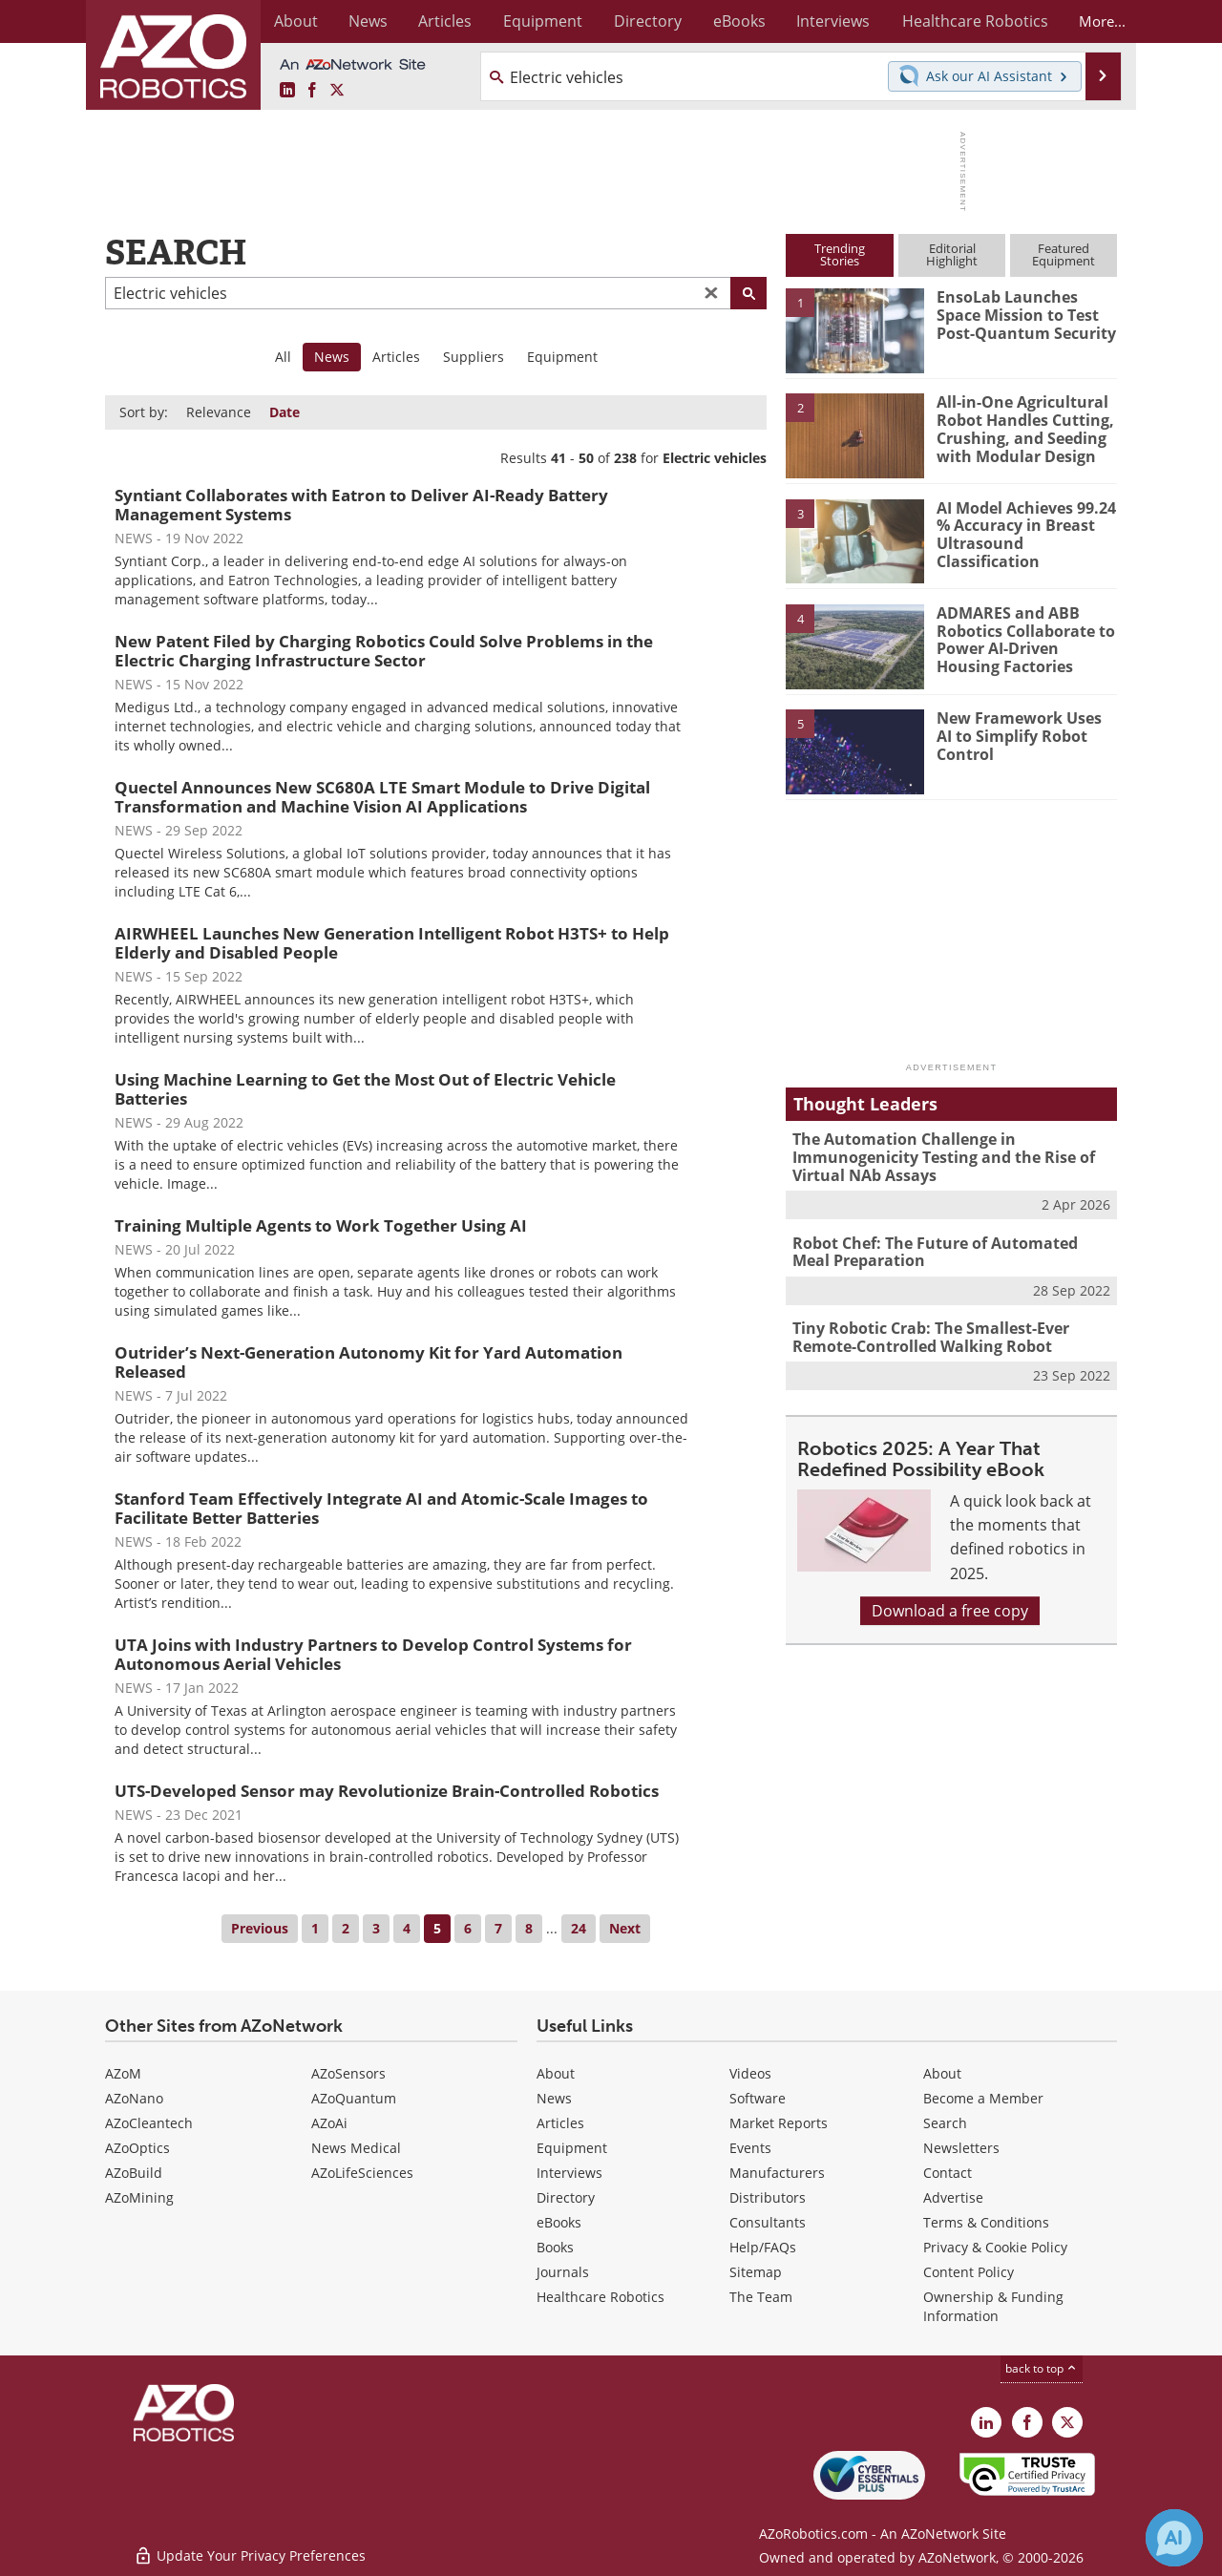 Image resolution: width=1222 pixels, height=2576 pixels. What do you see at coordinates (995, 2247) in the screenshot?
I see `Privacy & Cookie Policy` at bounding box center [995, 2247].